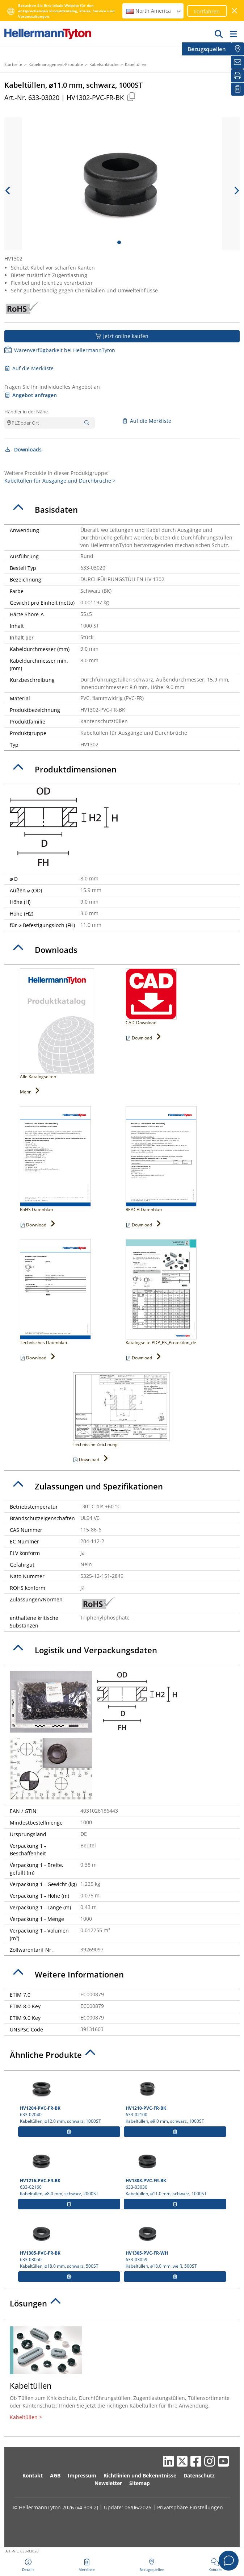  Describe the element at coordinates (59, 350) in the screenshot. I see `Warenverfügbarkeit bei HellermannTyton` at that location.